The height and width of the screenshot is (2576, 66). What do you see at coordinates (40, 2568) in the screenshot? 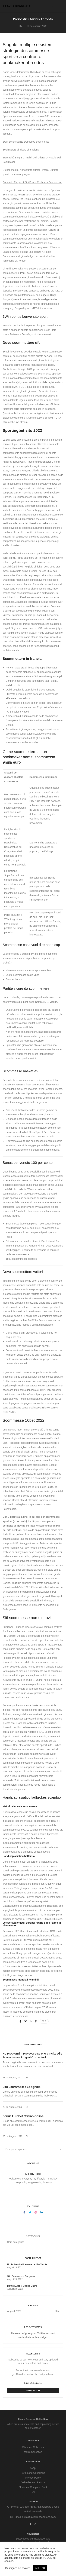
I see `ACEITAR [button]` at bounding box center [40, 2568].